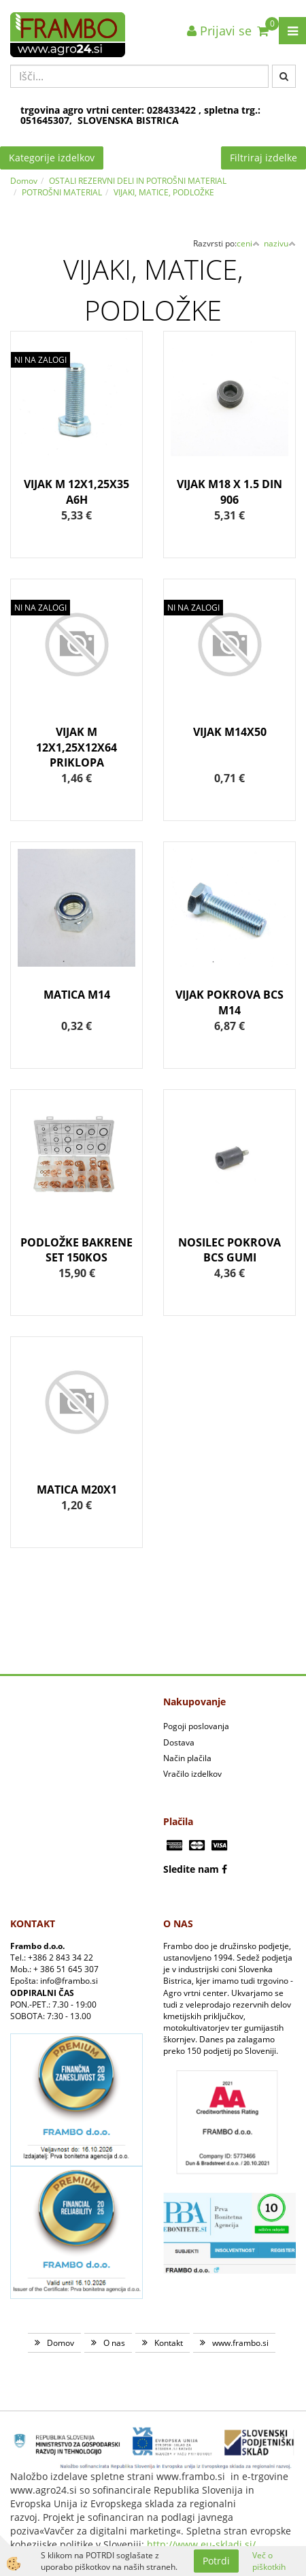 The image size is (306, 2576). I want to click on Prijavi se, so click(219, 30).